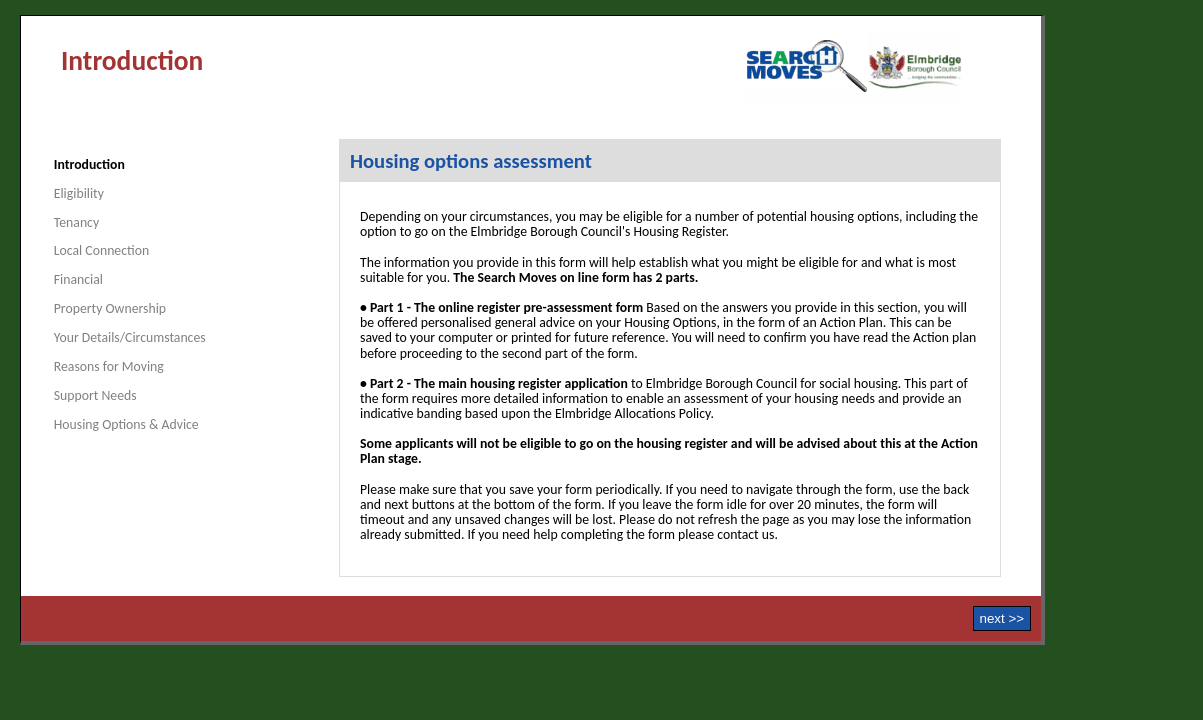  What do you see at coordinates (76, 222) in the screenshot?
I see `Tenancy` at bounding box center [76, 222].